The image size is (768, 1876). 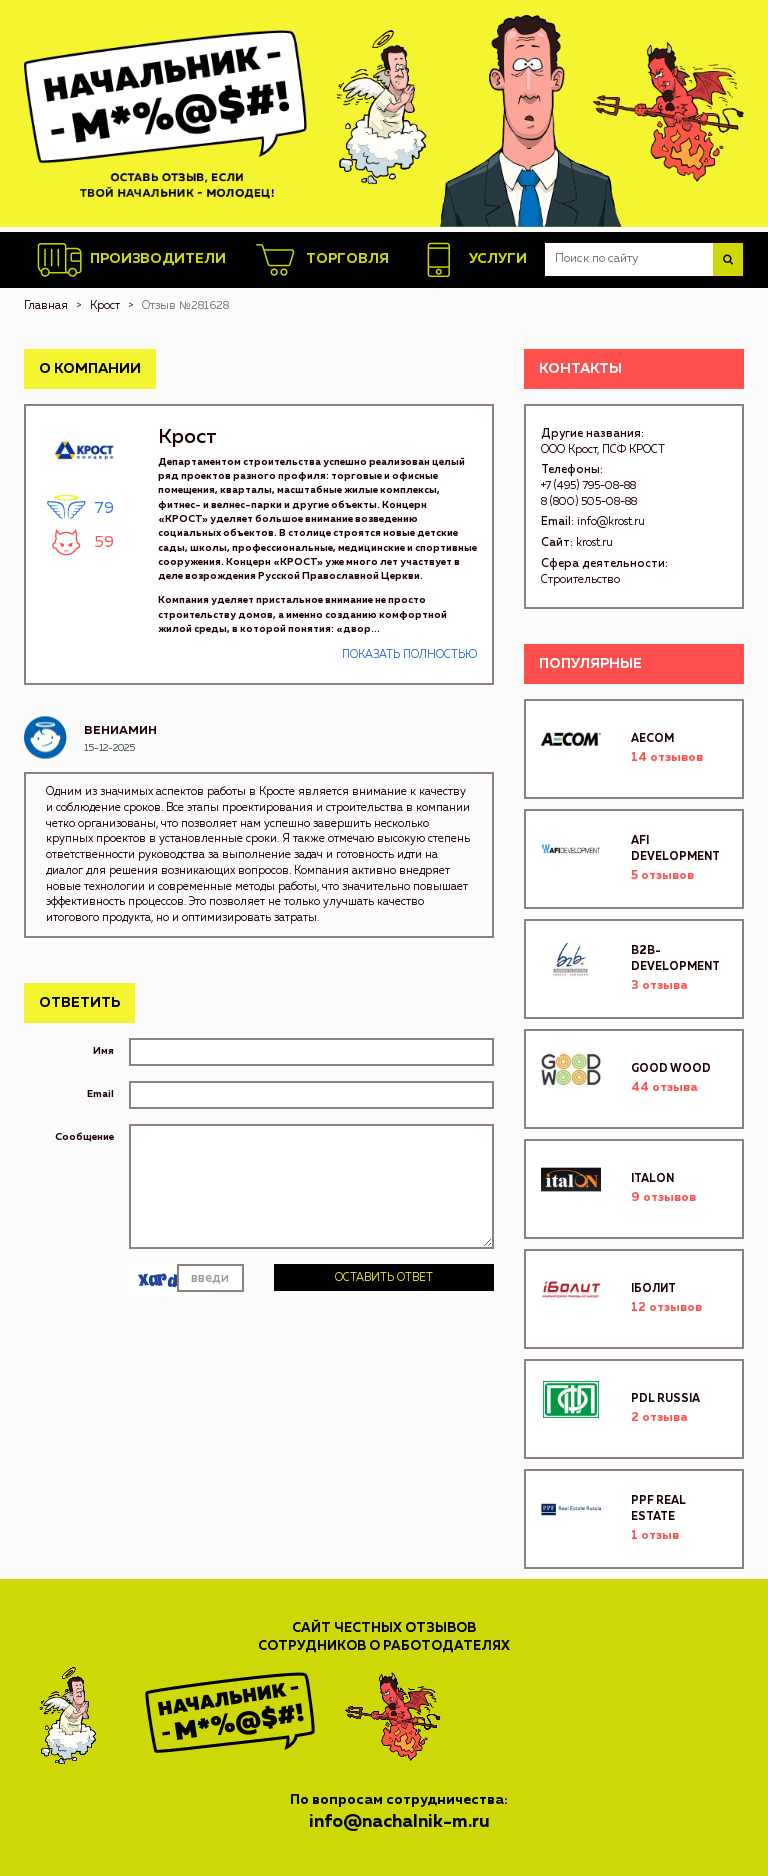 What do you see at coordinates (580, 579) in the screenshot?
I see `Строительство` at bounding box center [580, 579].